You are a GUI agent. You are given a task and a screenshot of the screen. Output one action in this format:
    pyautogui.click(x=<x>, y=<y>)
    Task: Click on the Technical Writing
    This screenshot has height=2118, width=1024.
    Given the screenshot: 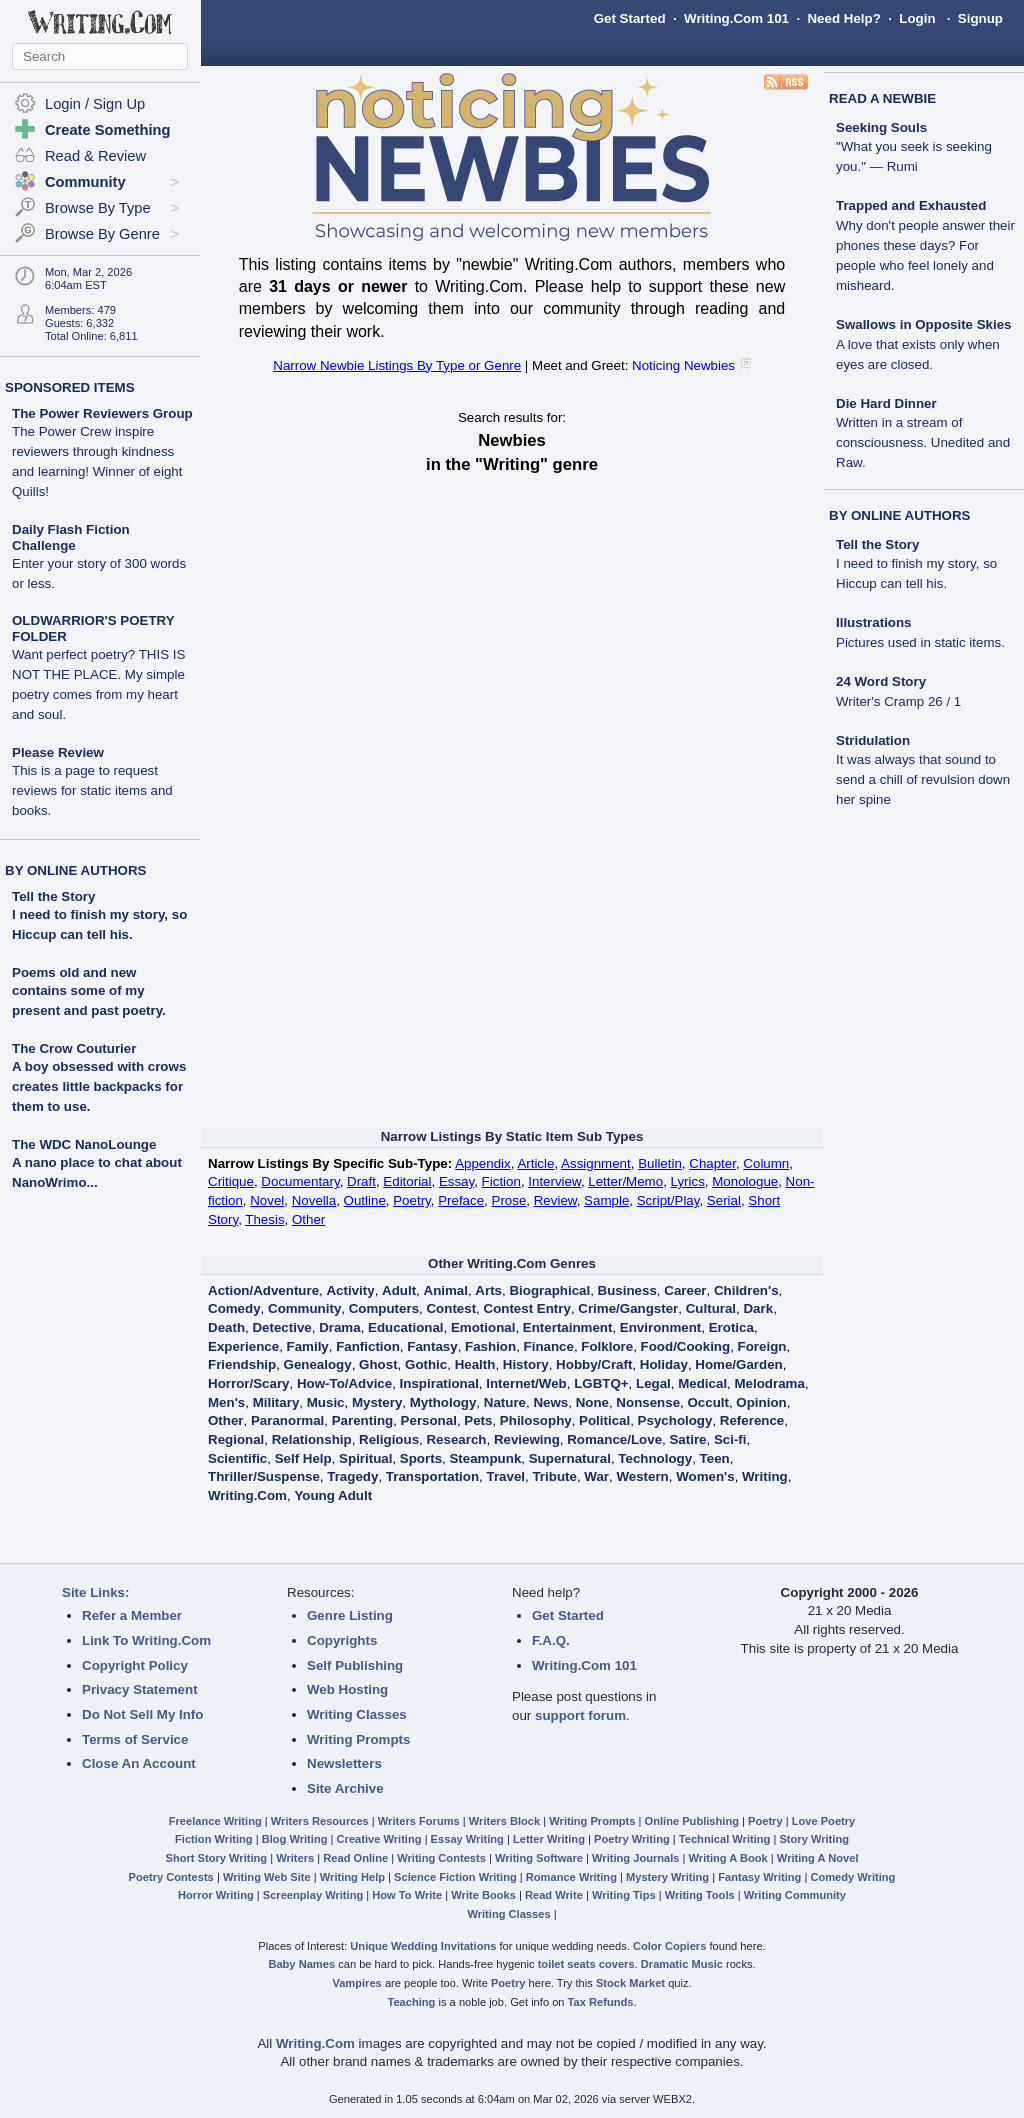 What is the action you would take?
    pyautogui.click(x=725, y=1839)
    